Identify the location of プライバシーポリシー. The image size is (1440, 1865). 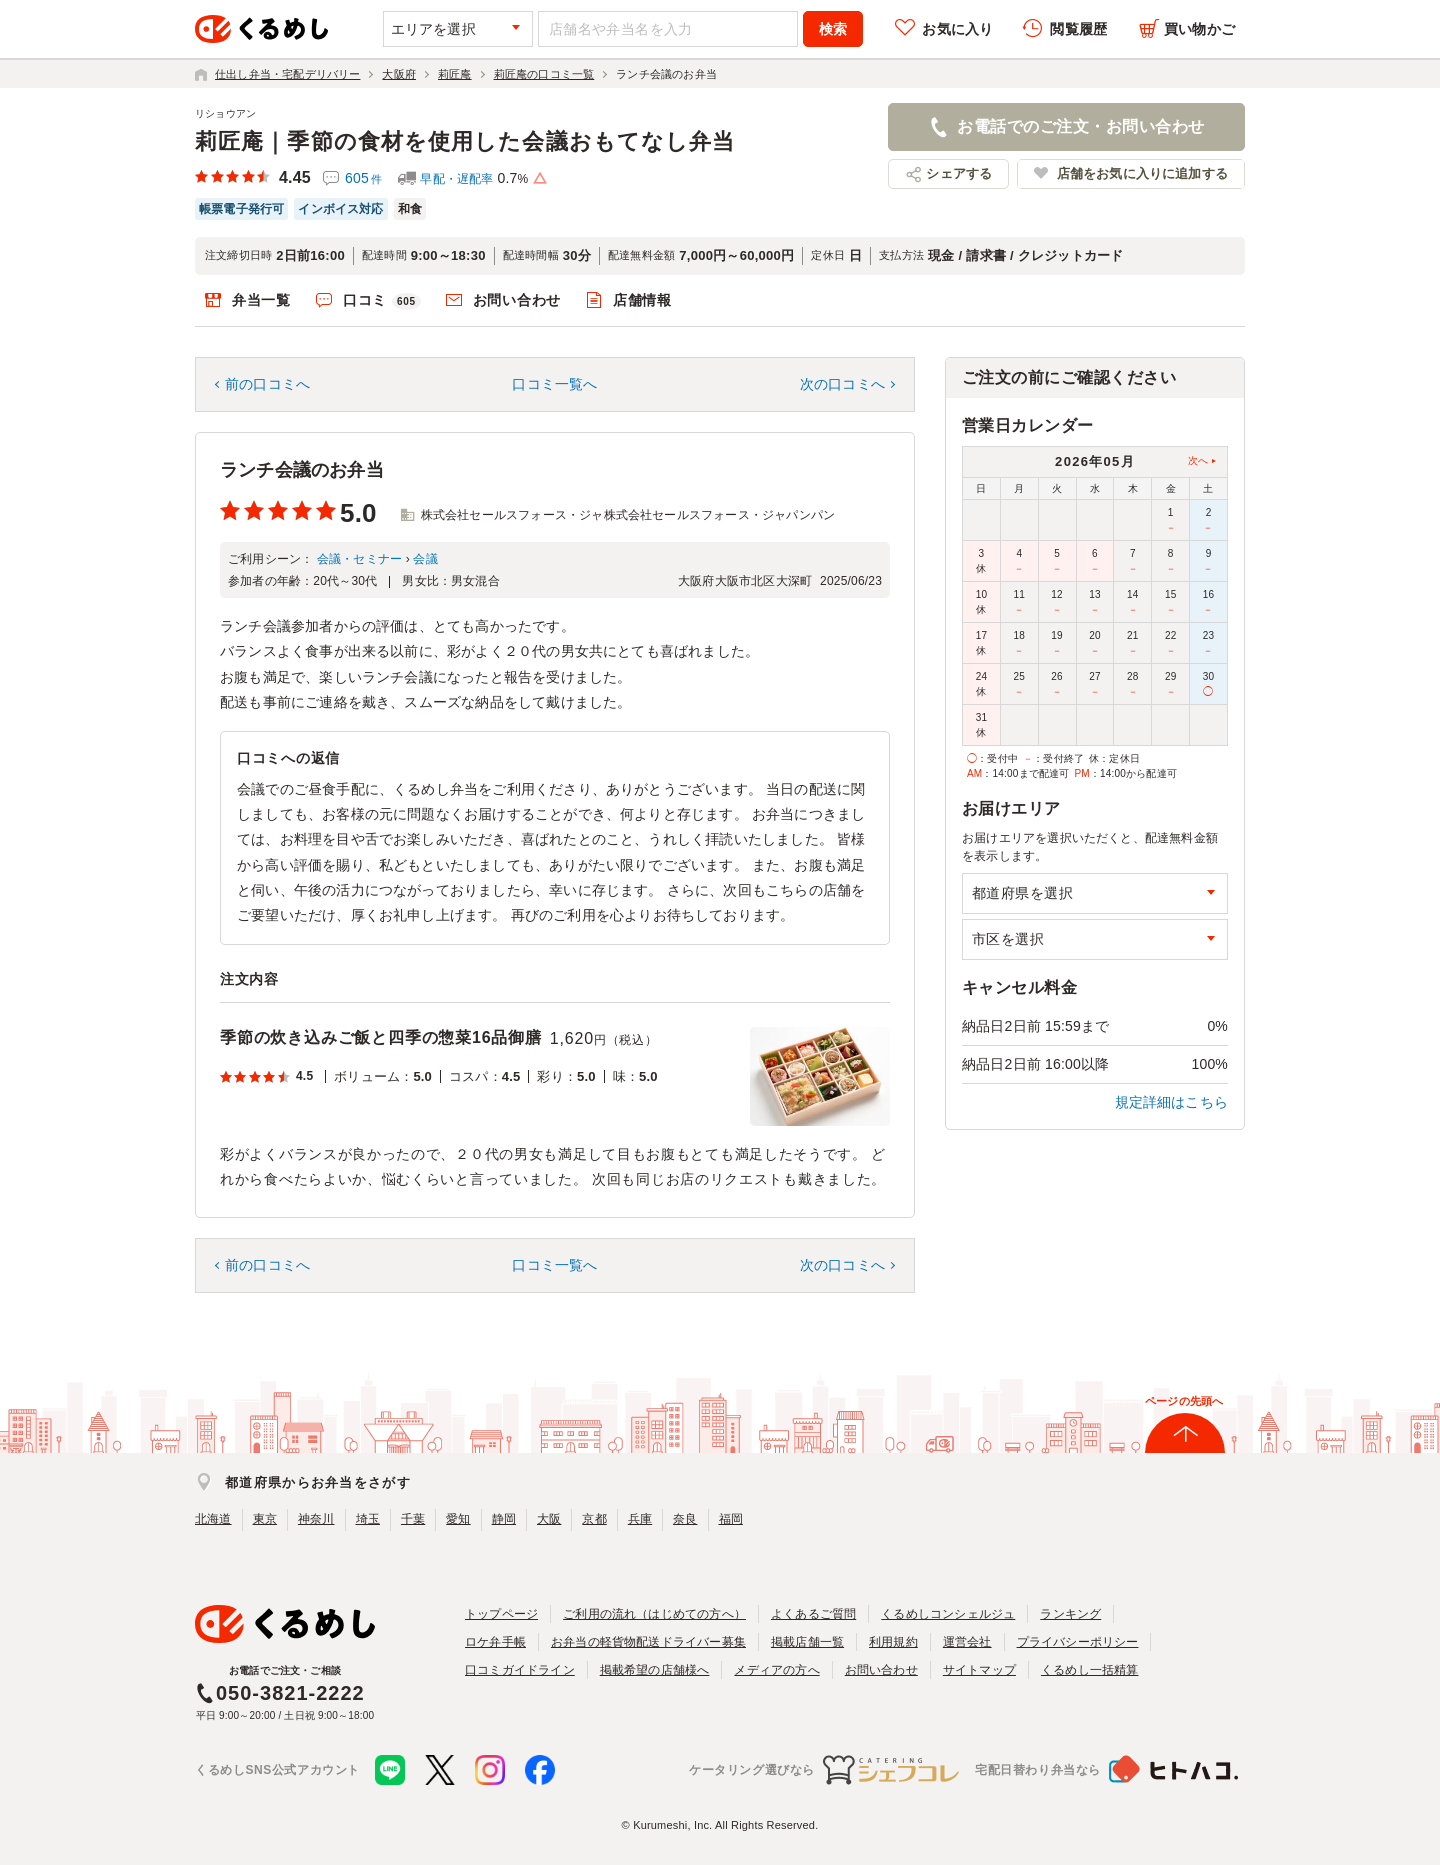
(1078, 1642).